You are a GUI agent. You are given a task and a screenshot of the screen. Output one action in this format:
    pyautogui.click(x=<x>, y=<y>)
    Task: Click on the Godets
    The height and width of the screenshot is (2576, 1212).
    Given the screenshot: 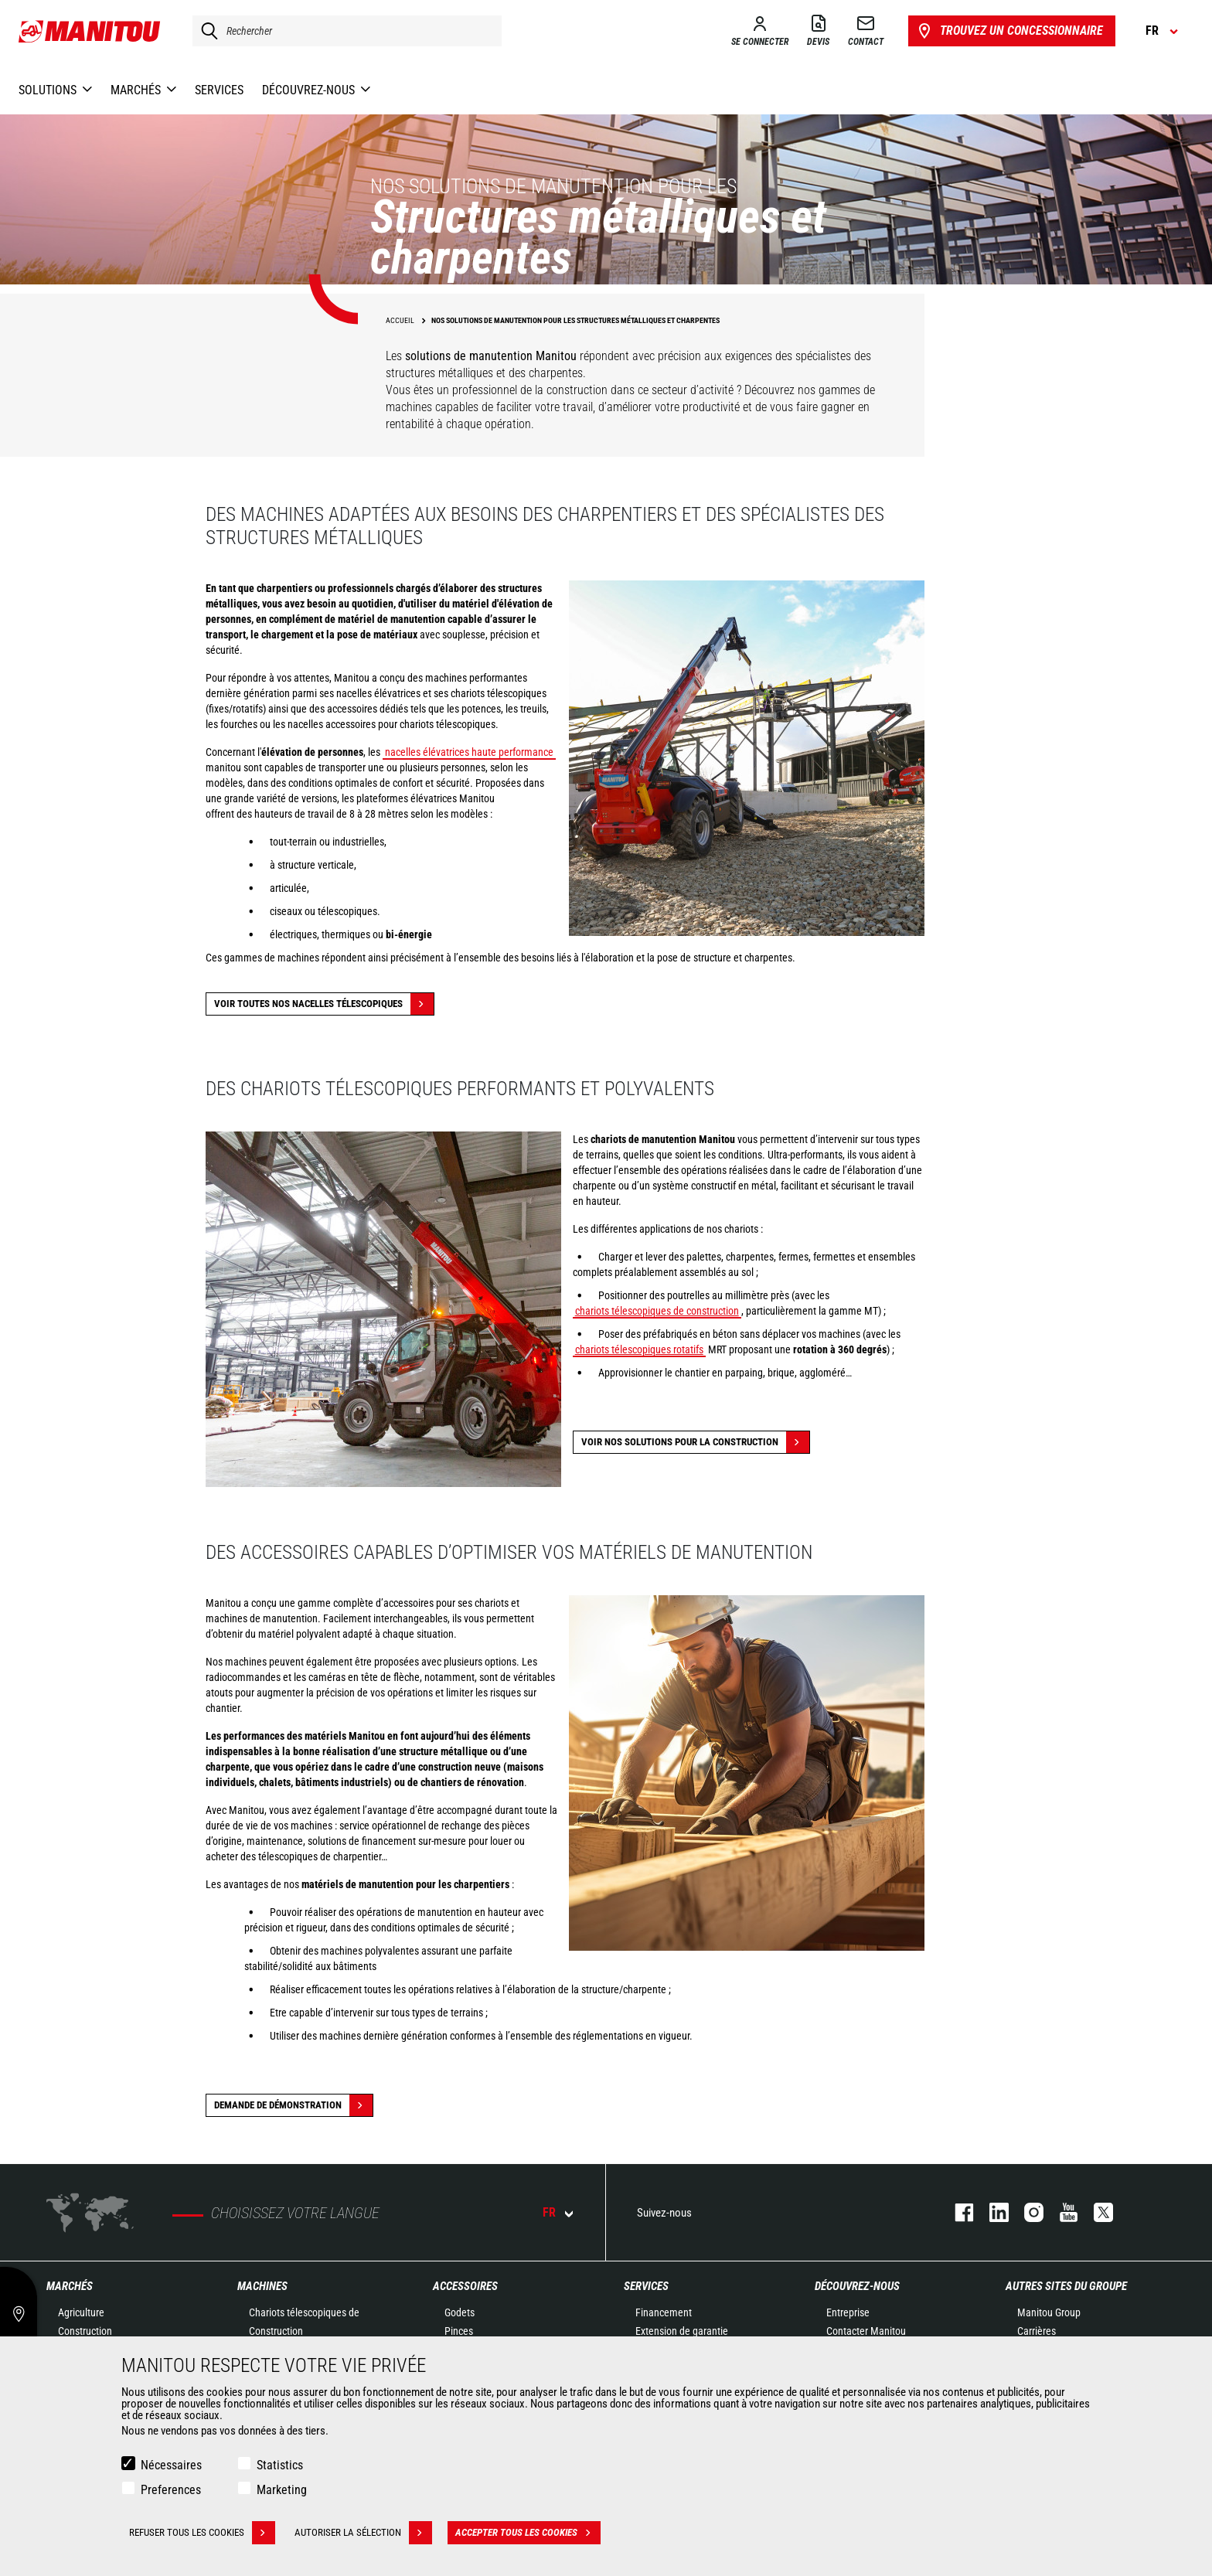 What is the action you would take?
    pyautogui.click(x=459, y=2312)
    